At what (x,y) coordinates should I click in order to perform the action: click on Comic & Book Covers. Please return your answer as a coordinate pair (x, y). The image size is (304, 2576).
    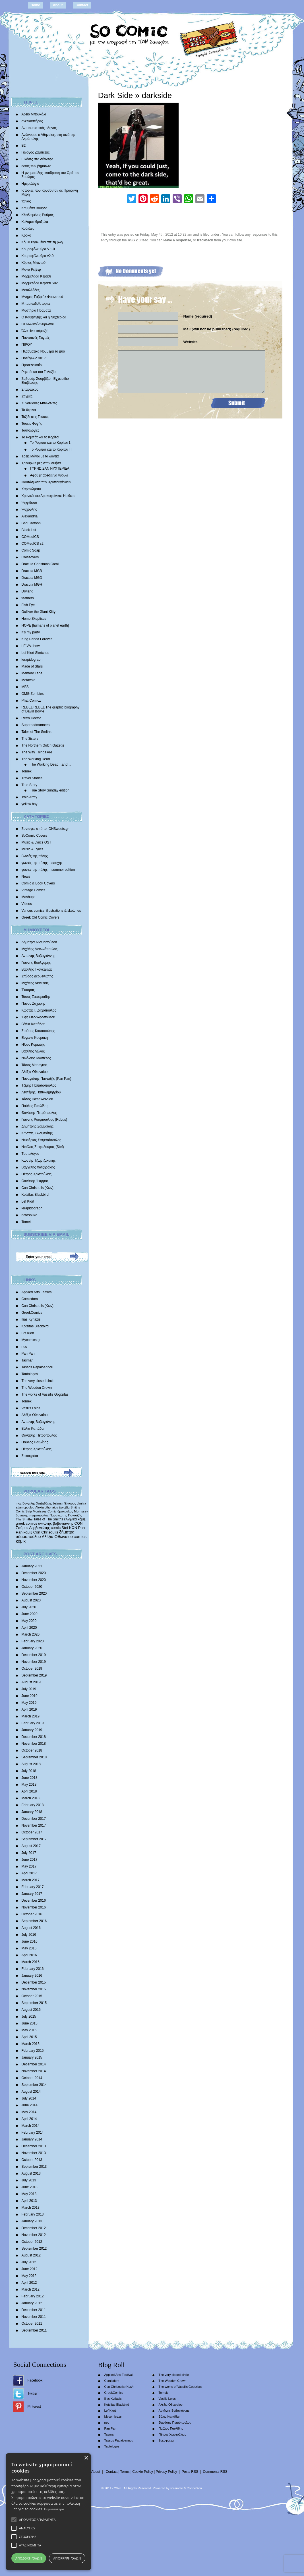
    Looking at the image, I should click on (38, 883).